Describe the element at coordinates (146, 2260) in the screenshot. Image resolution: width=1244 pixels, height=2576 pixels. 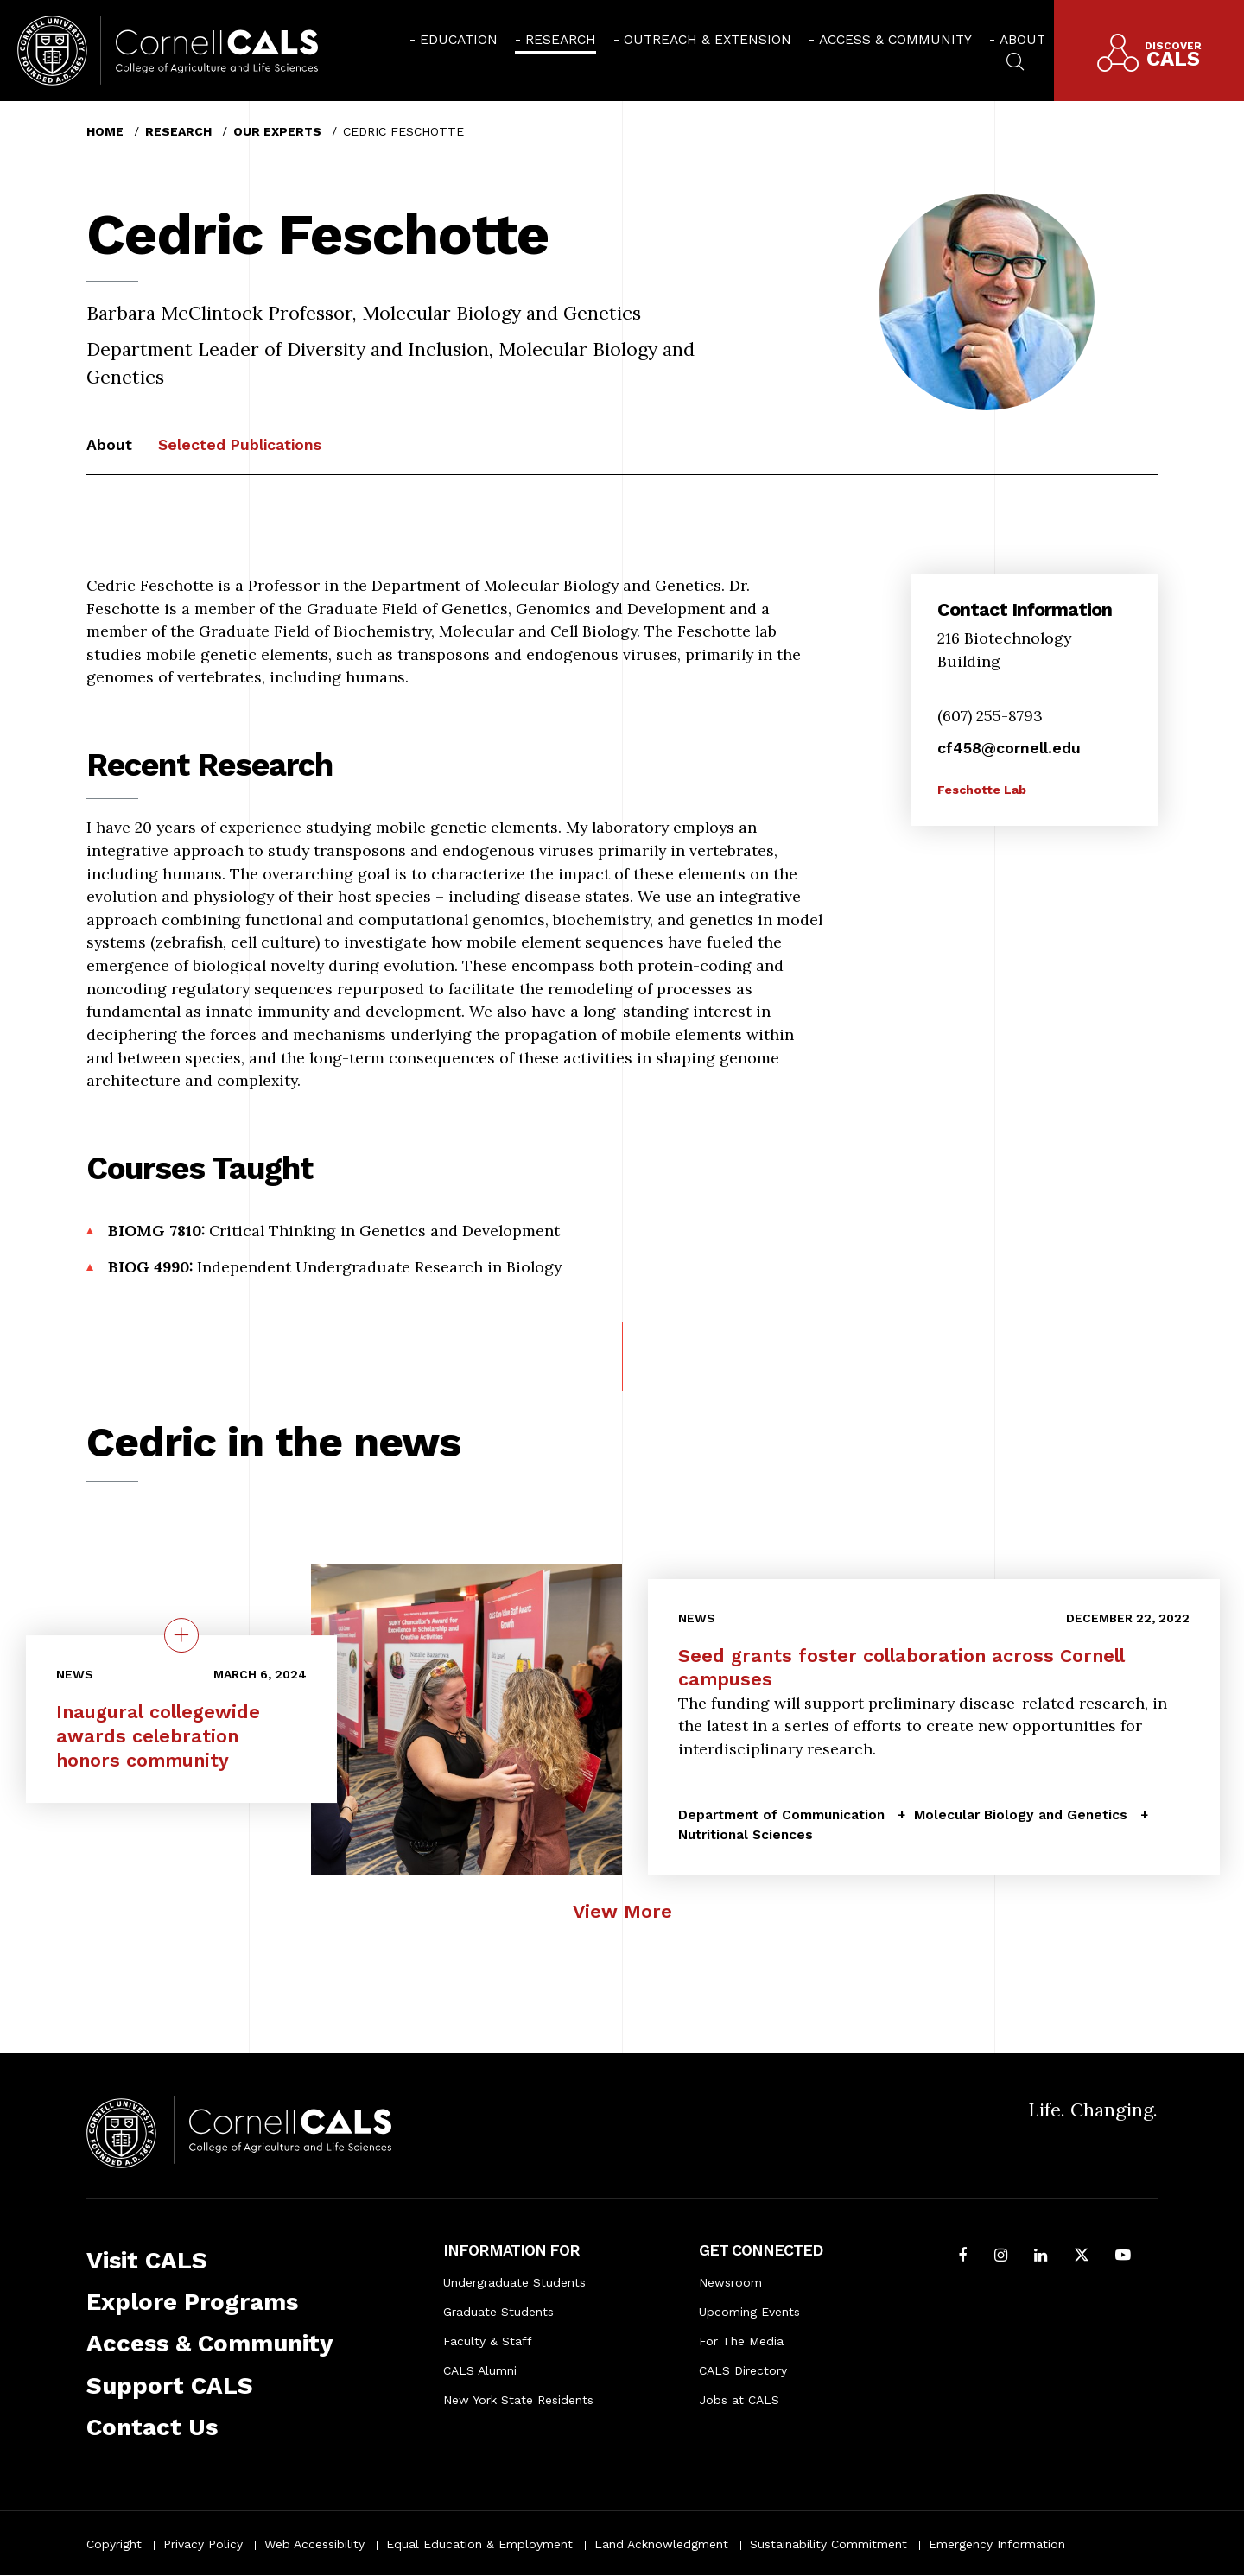
I see `Visit CALS` at that location.